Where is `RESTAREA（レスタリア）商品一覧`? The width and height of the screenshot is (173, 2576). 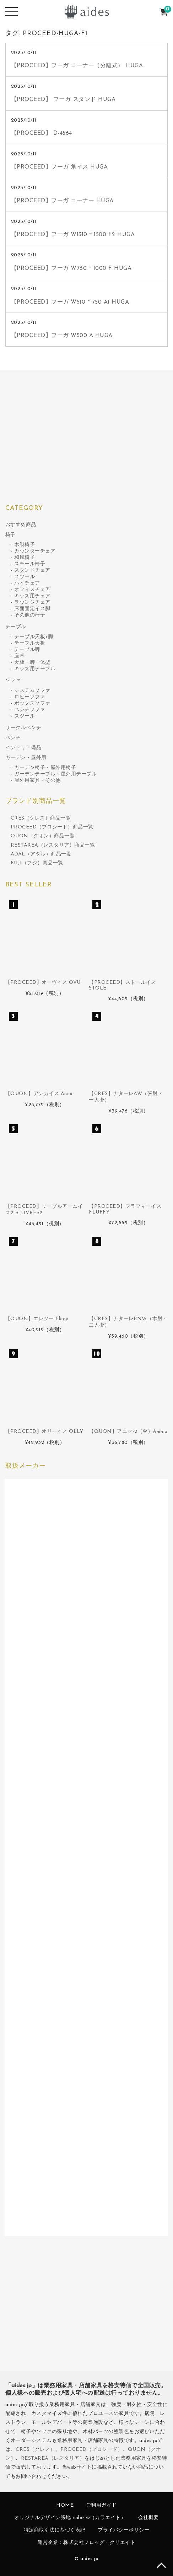 RESTAREA（レスタリア）商品一覧 is located at coordinates (53, 845).